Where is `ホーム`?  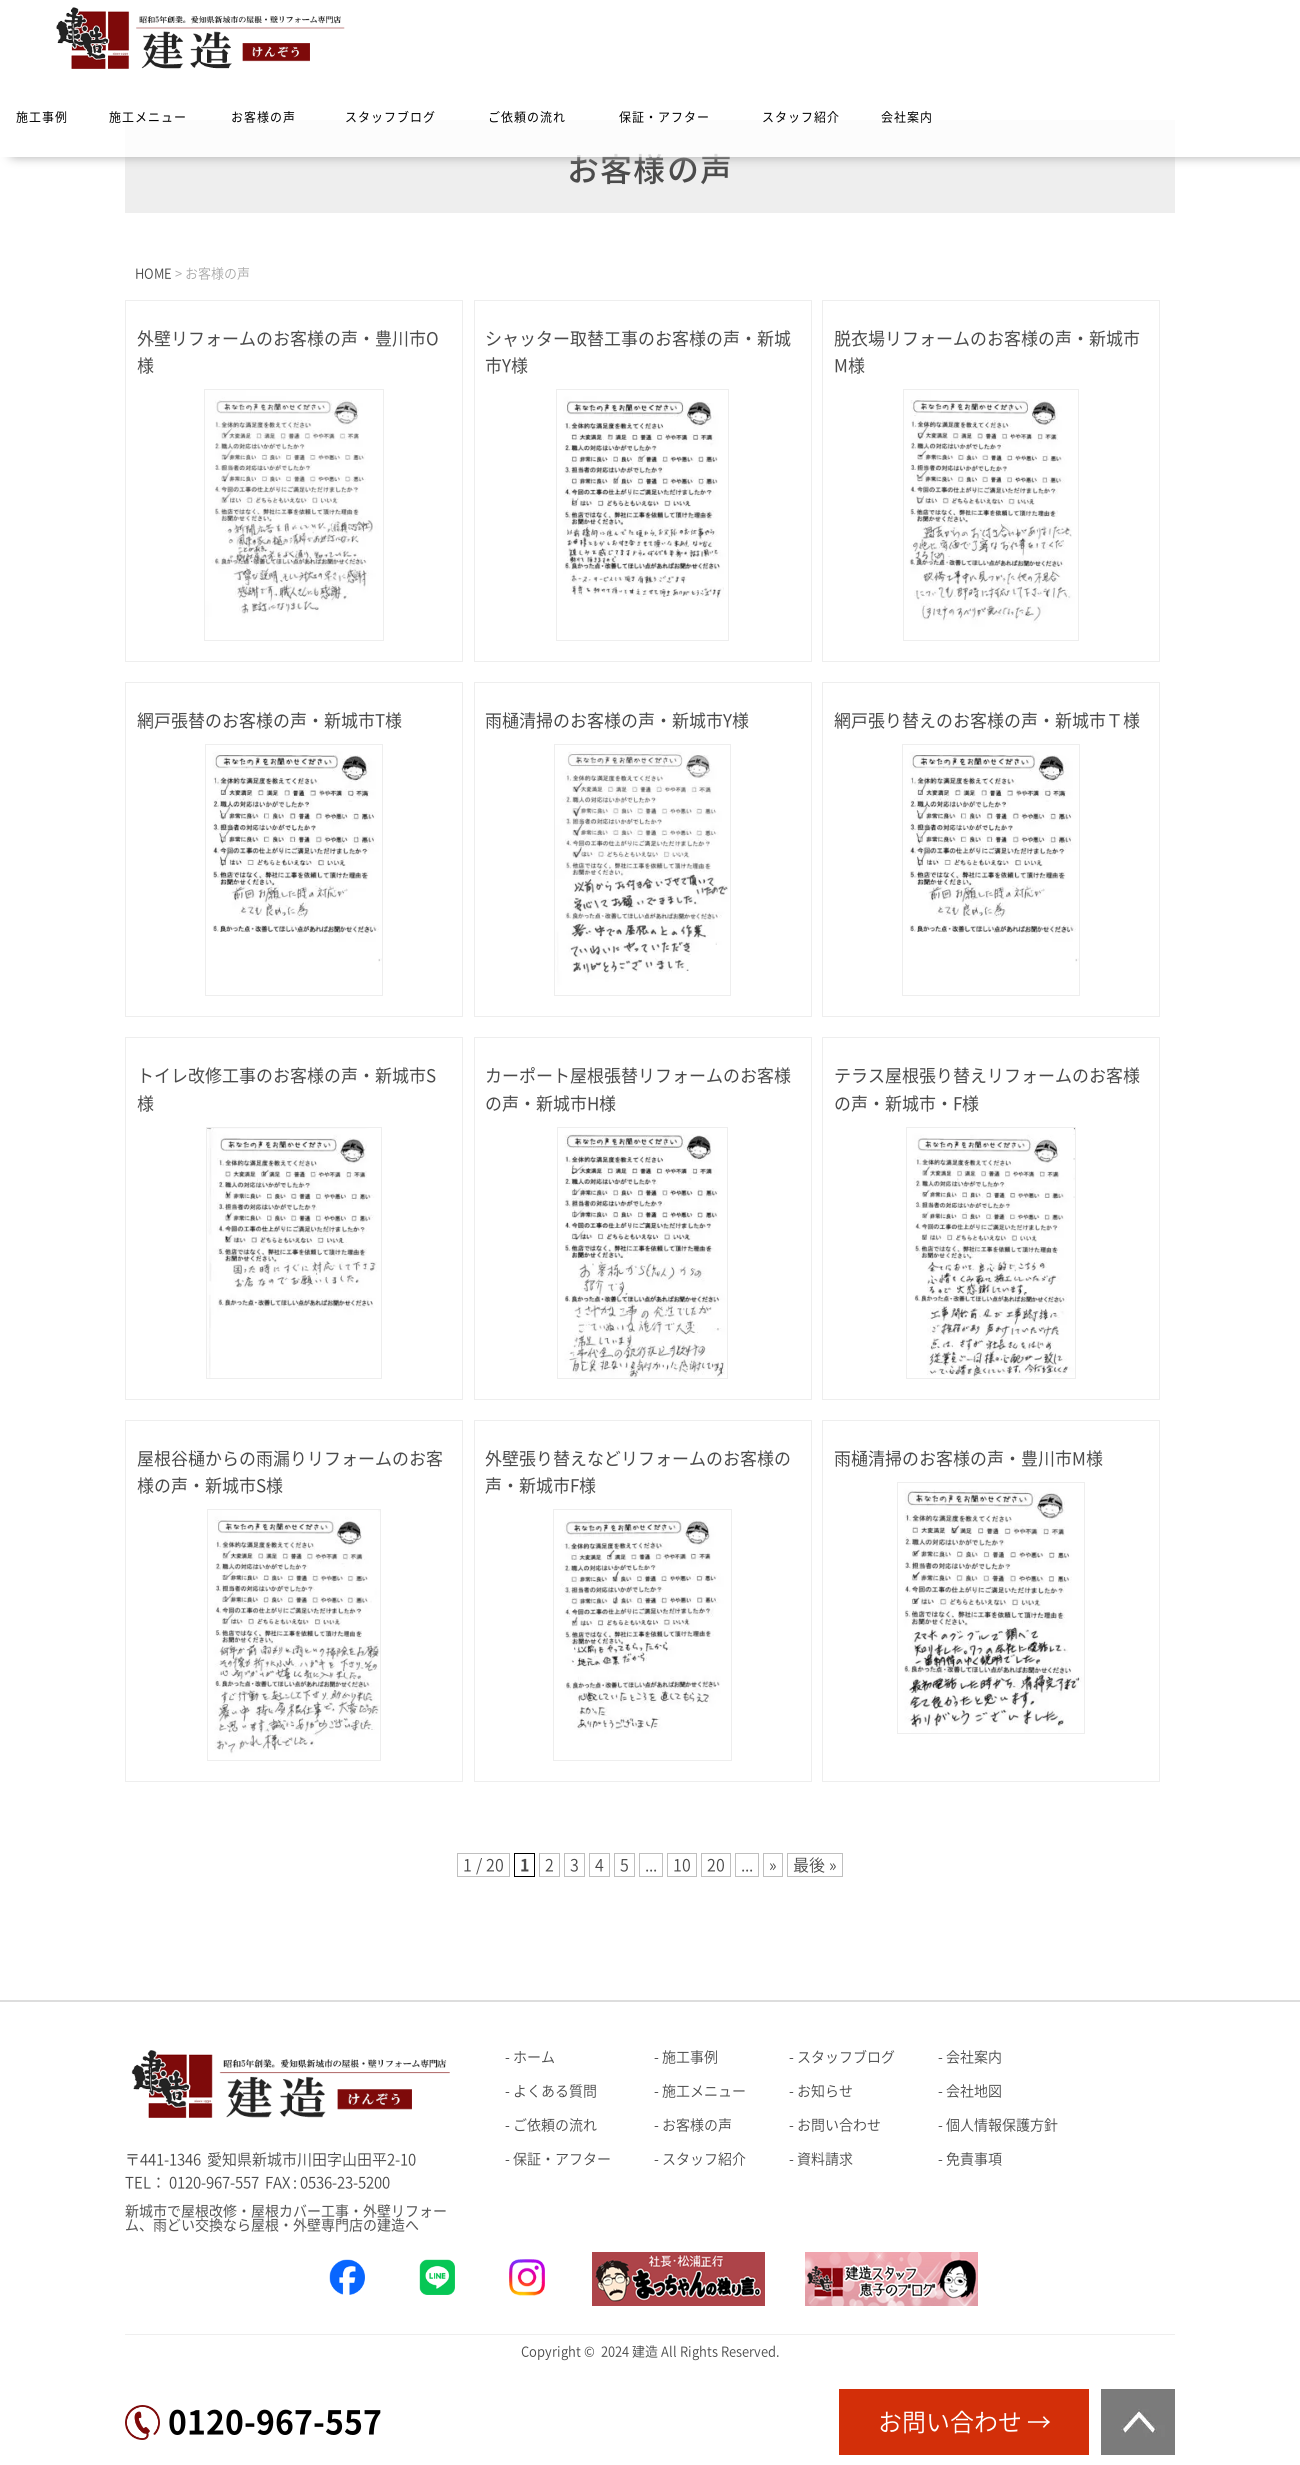
ホーム is located at coordinates (534, 2057).